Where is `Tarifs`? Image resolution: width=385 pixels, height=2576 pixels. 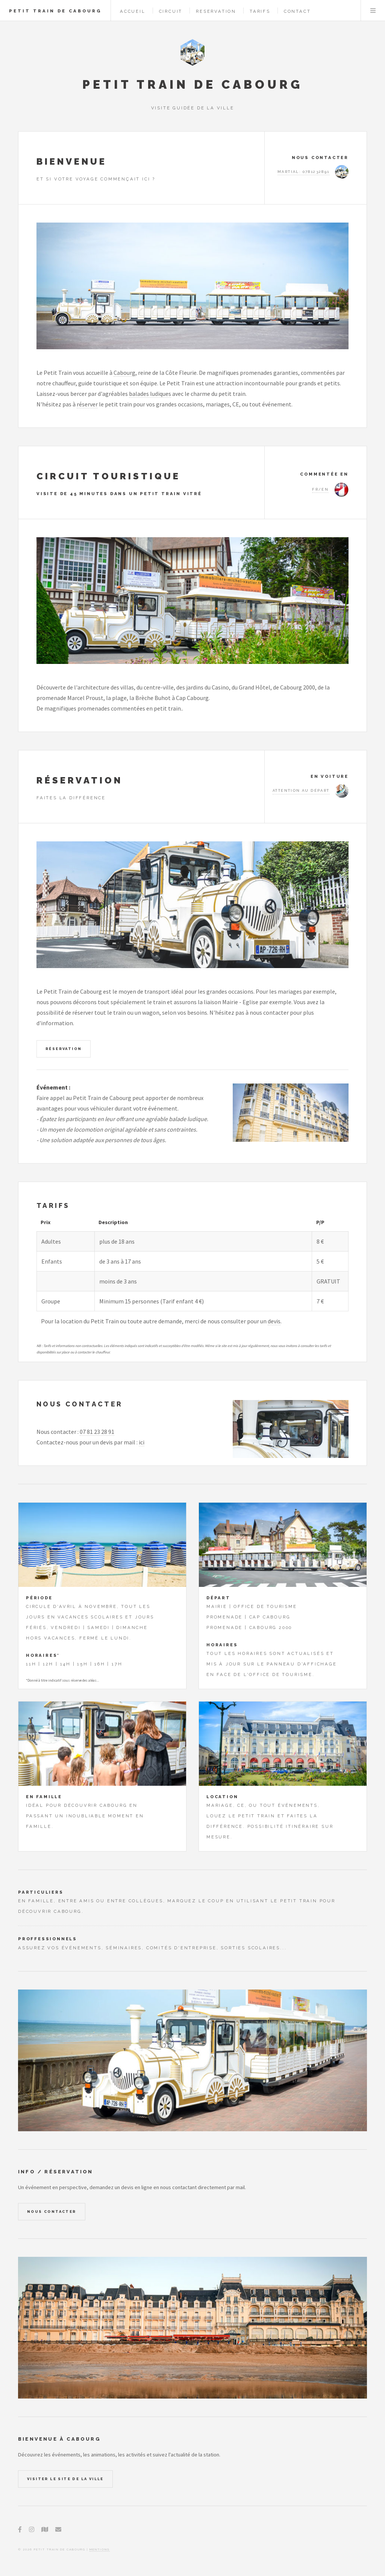 Tarifs is located at coordinates (260, 11).